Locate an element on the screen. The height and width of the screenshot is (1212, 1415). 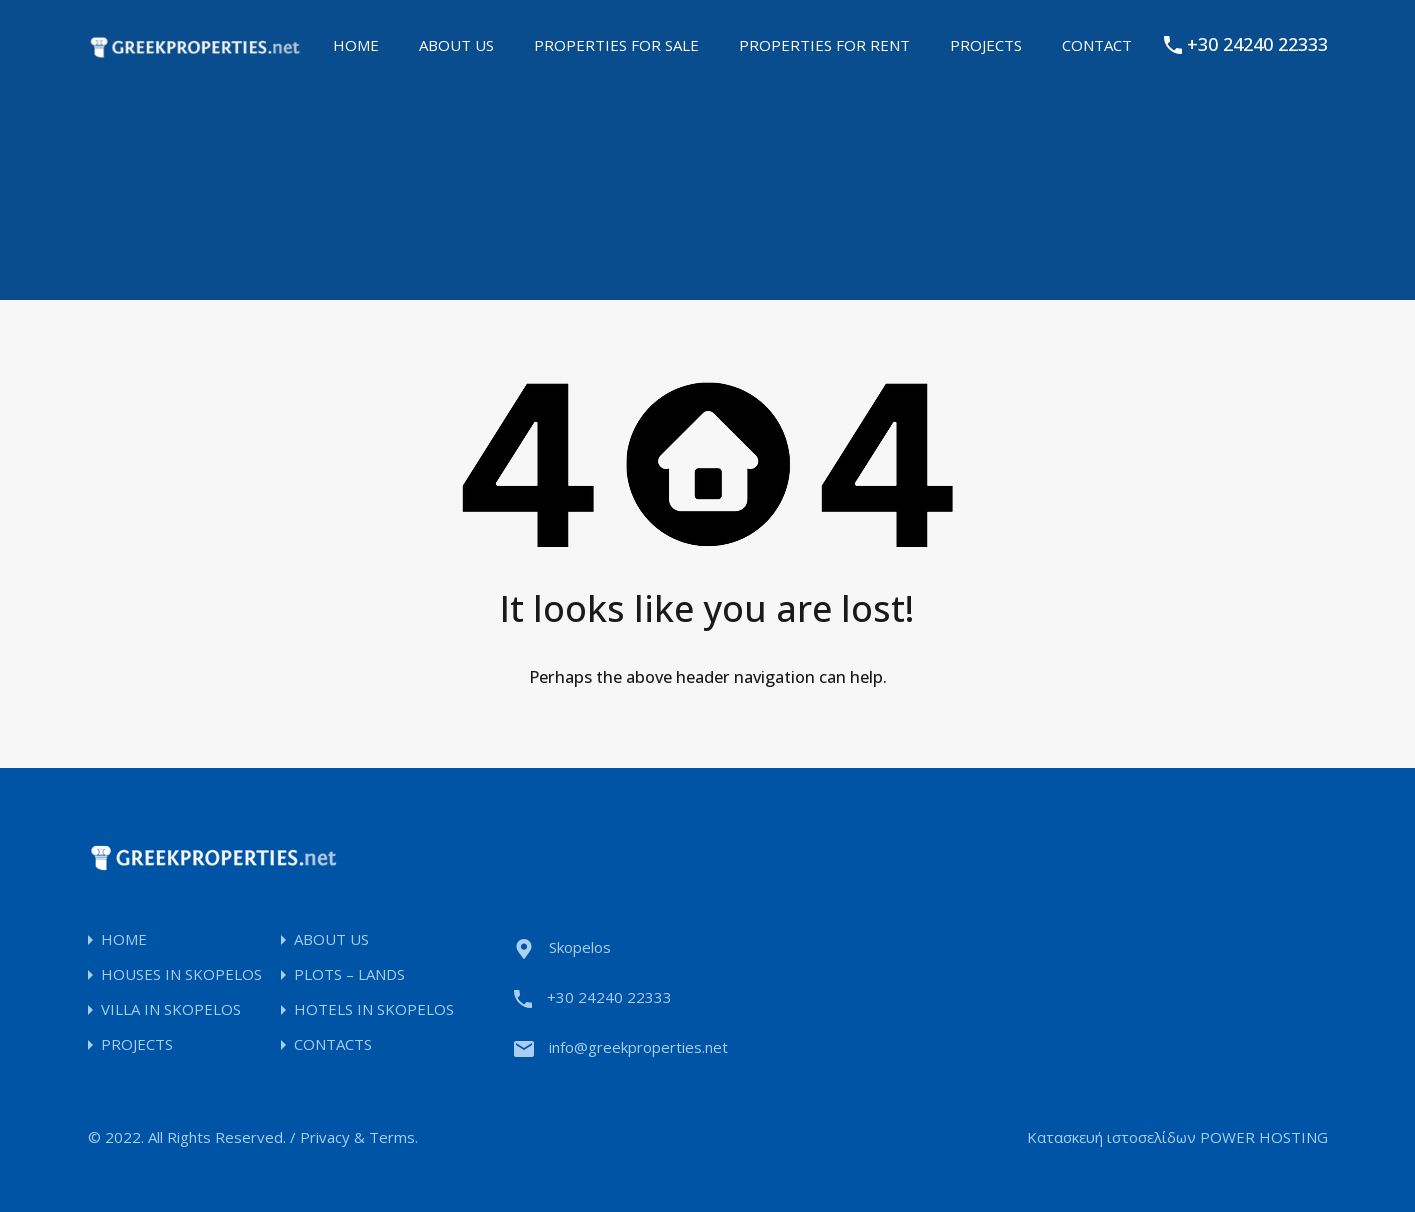
VILLA IN SKOPELOS is located at coordinates (171, 1009).